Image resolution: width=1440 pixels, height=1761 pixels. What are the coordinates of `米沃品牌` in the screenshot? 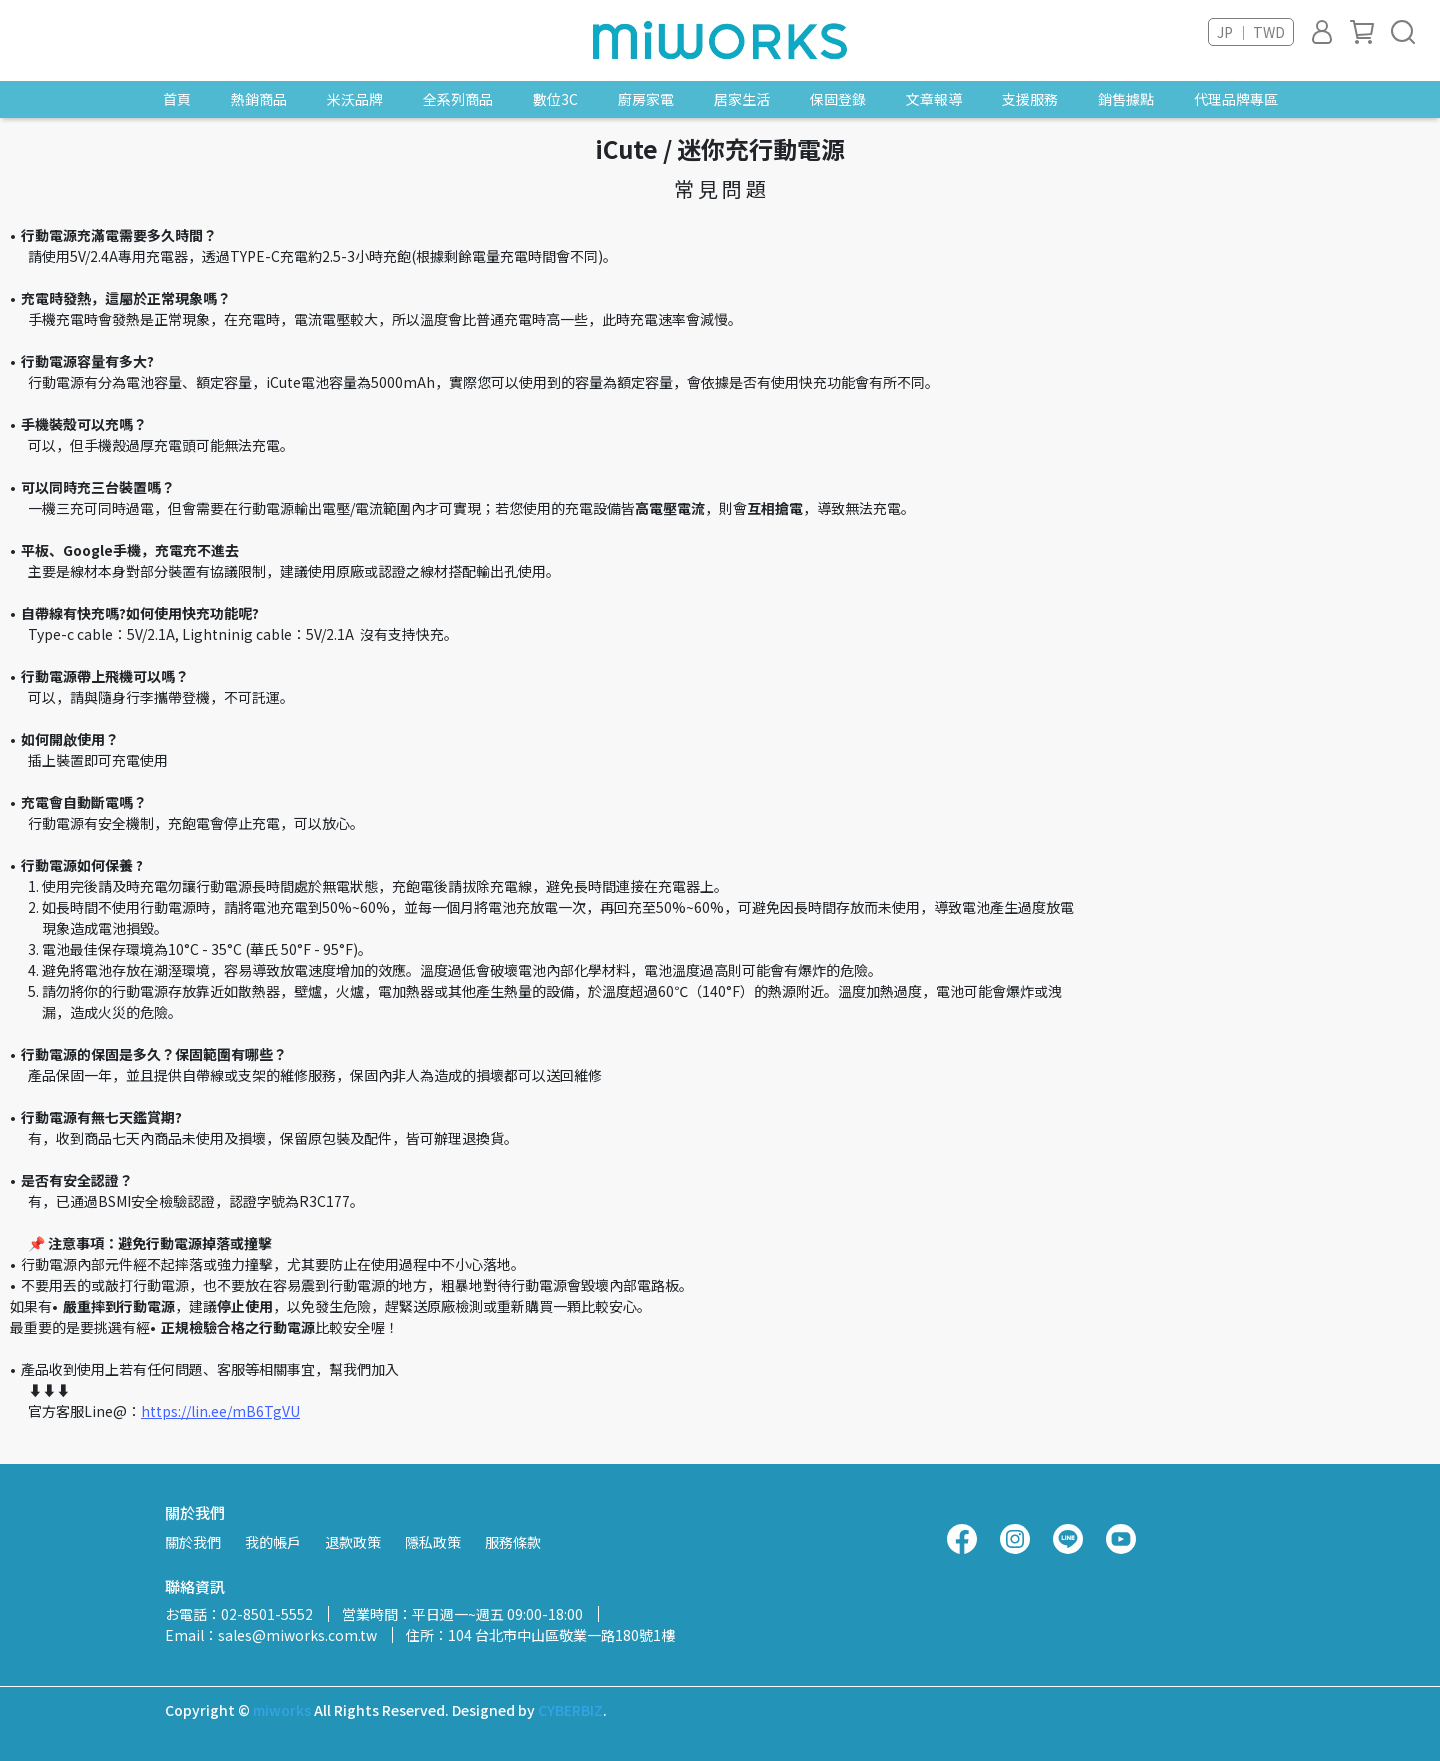 It's located at (355, 99).